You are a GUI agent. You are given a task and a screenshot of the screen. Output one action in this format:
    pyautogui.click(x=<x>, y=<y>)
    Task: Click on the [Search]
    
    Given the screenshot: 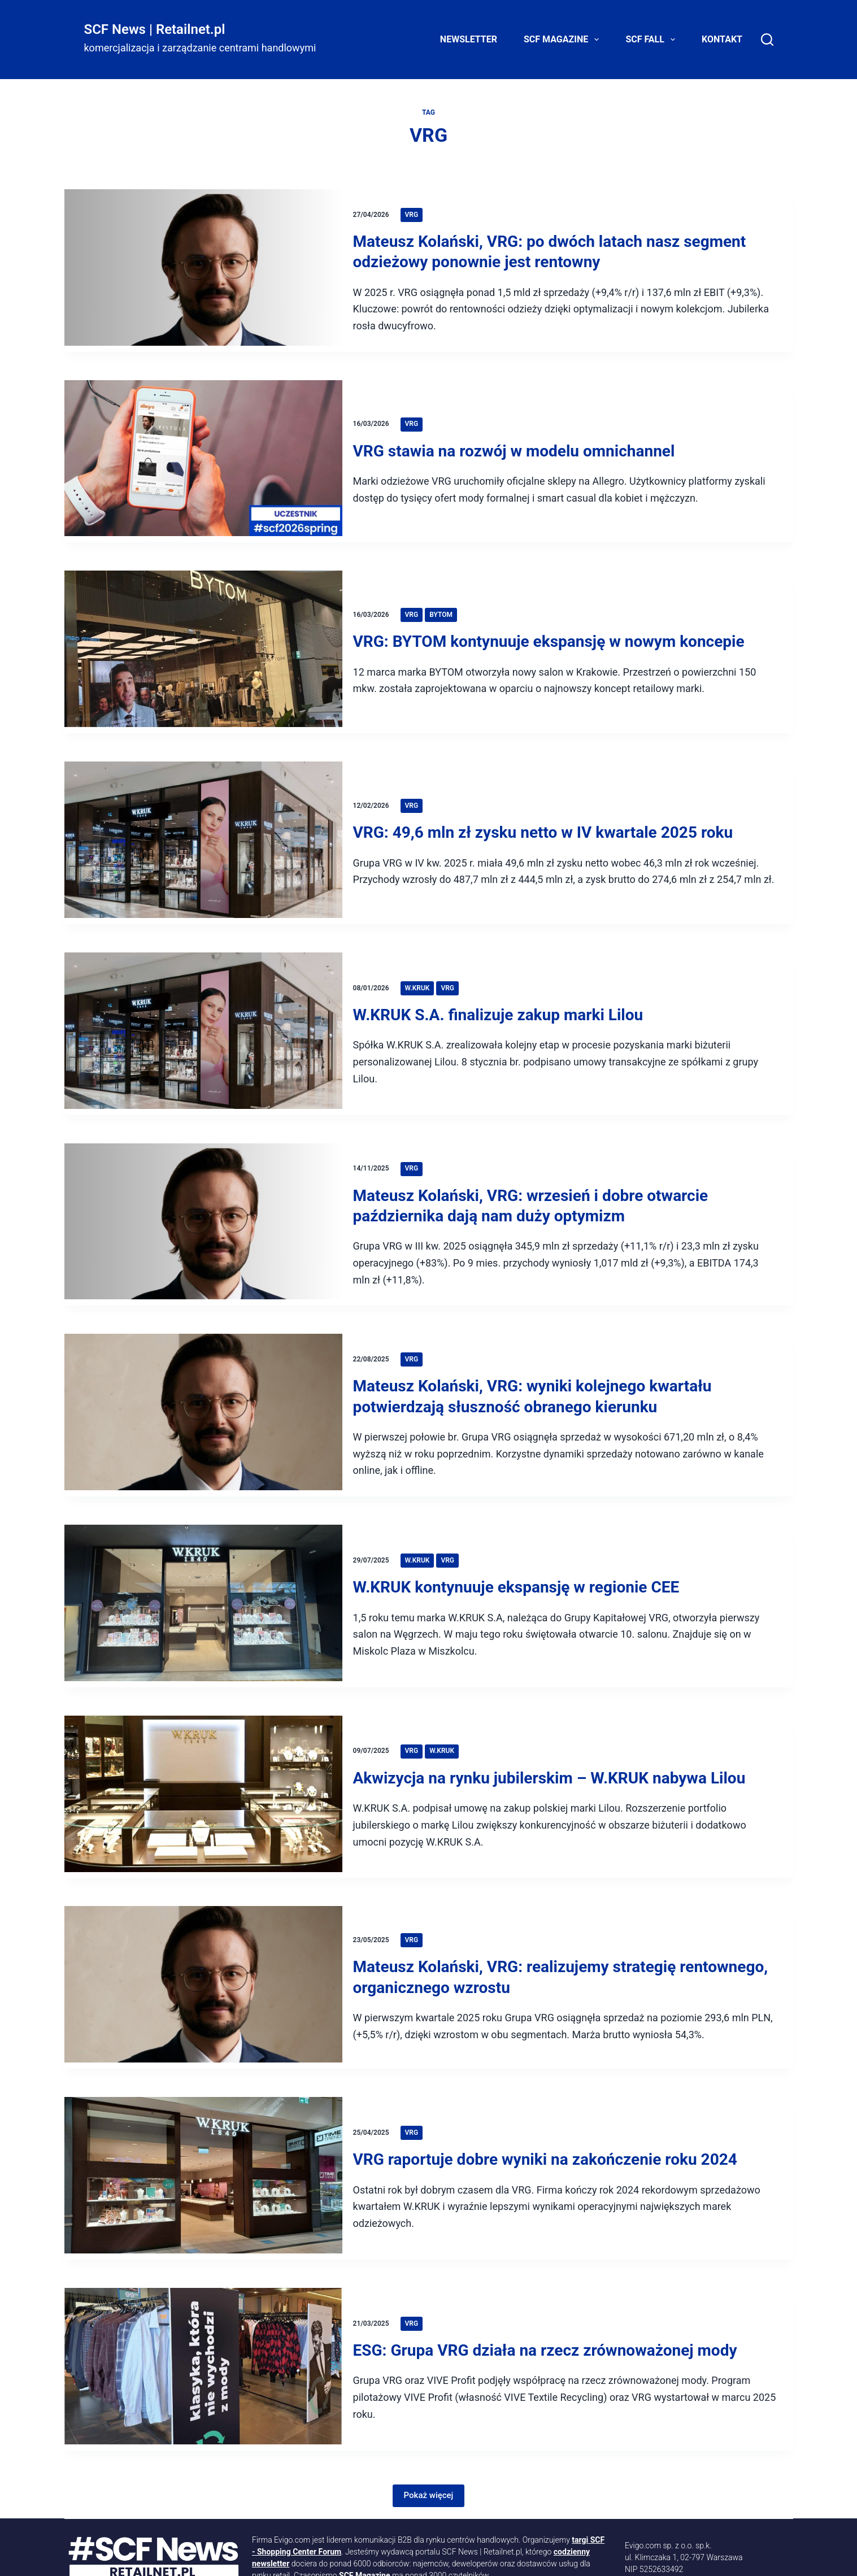 What is the action you would take?
    pyautogui.click(x=767, y=39)
    